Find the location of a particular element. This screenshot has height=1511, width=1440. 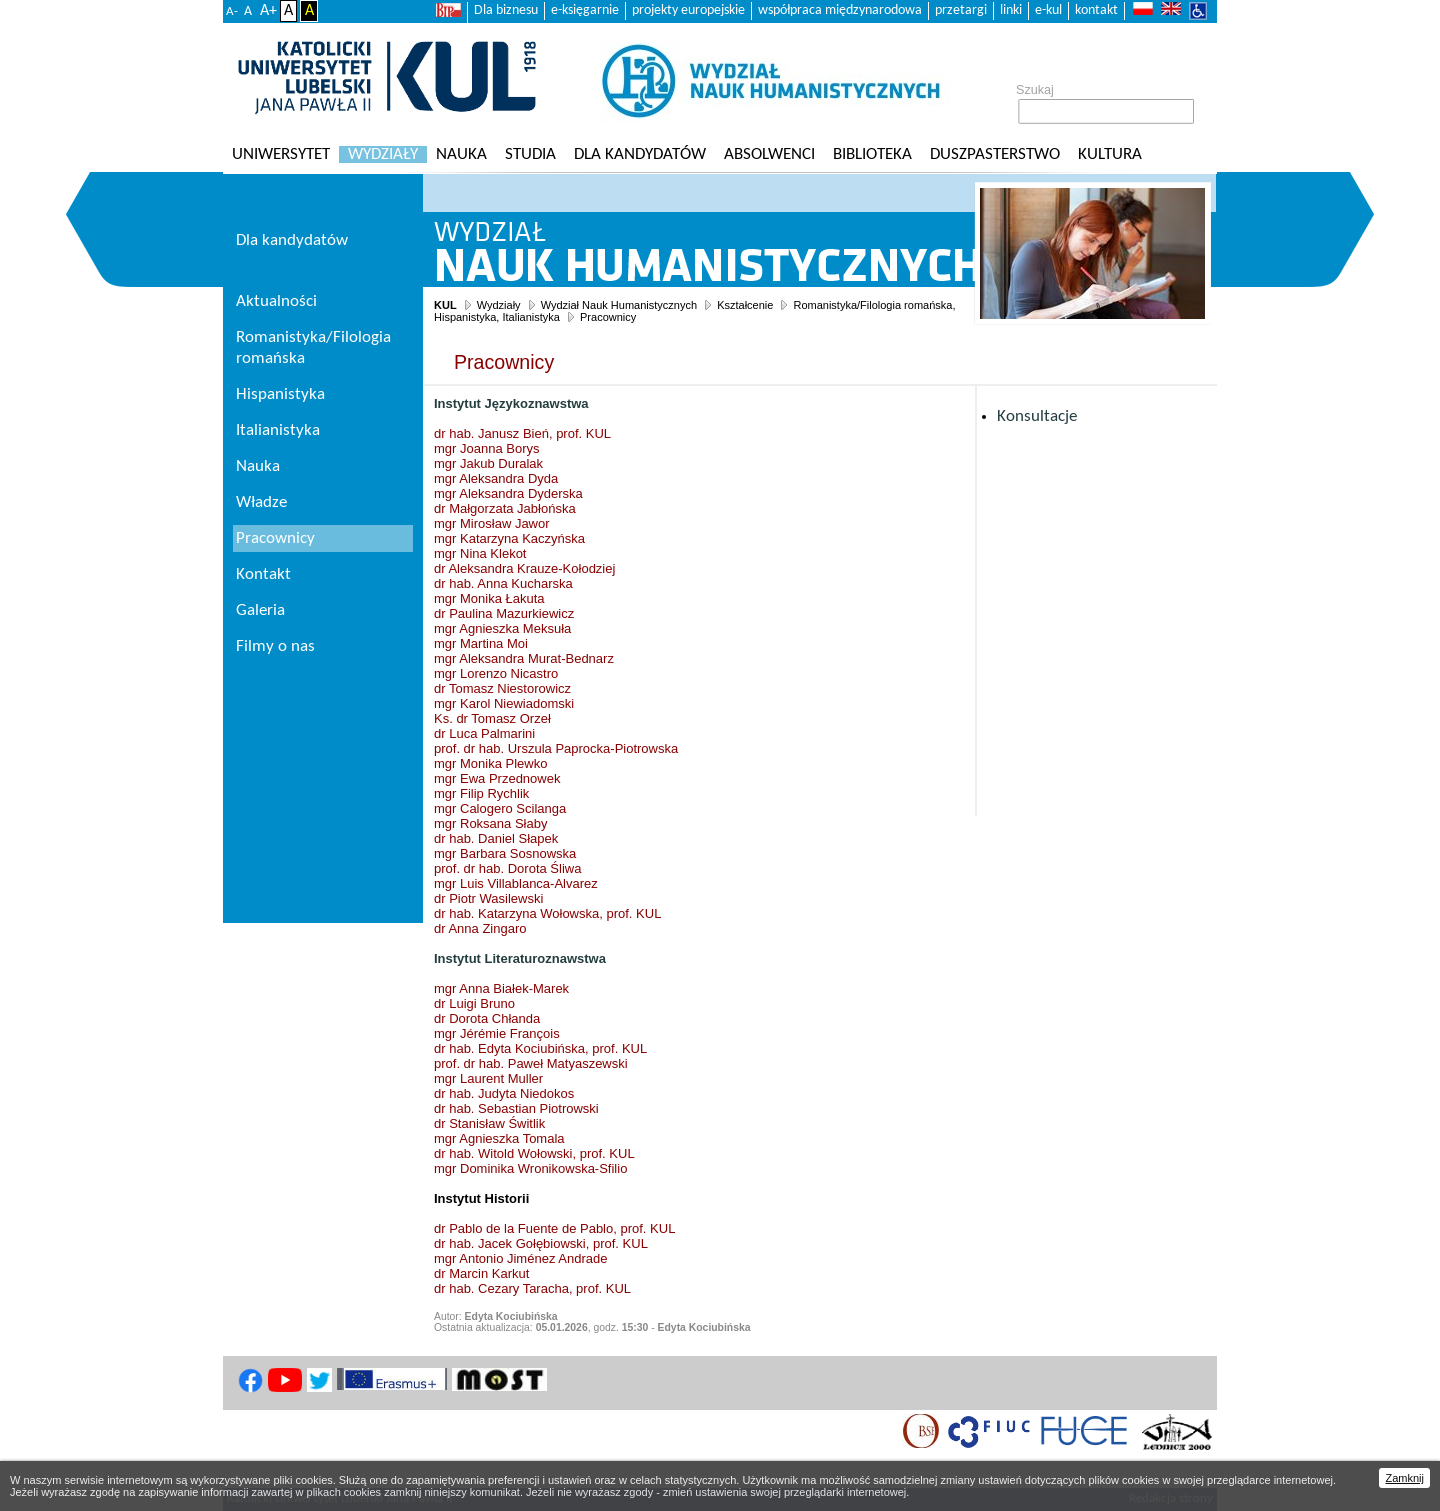

e-kul is located at coordinates (1048, 10).